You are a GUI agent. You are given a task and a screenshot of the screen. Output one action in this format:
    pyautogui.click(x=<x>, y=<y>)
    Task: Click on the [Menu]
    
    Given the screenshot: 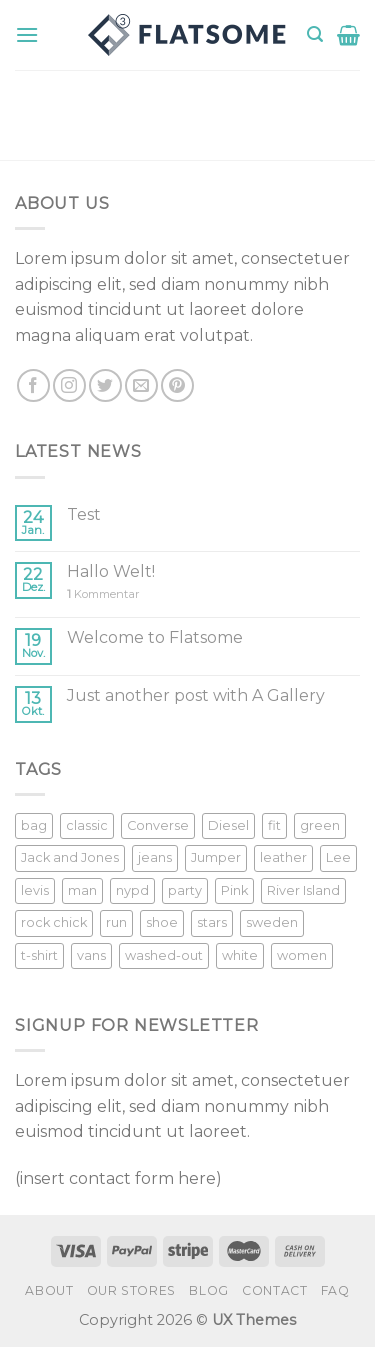 What is the action you would take?
    pyautogui.click(x=27, y=34)
    